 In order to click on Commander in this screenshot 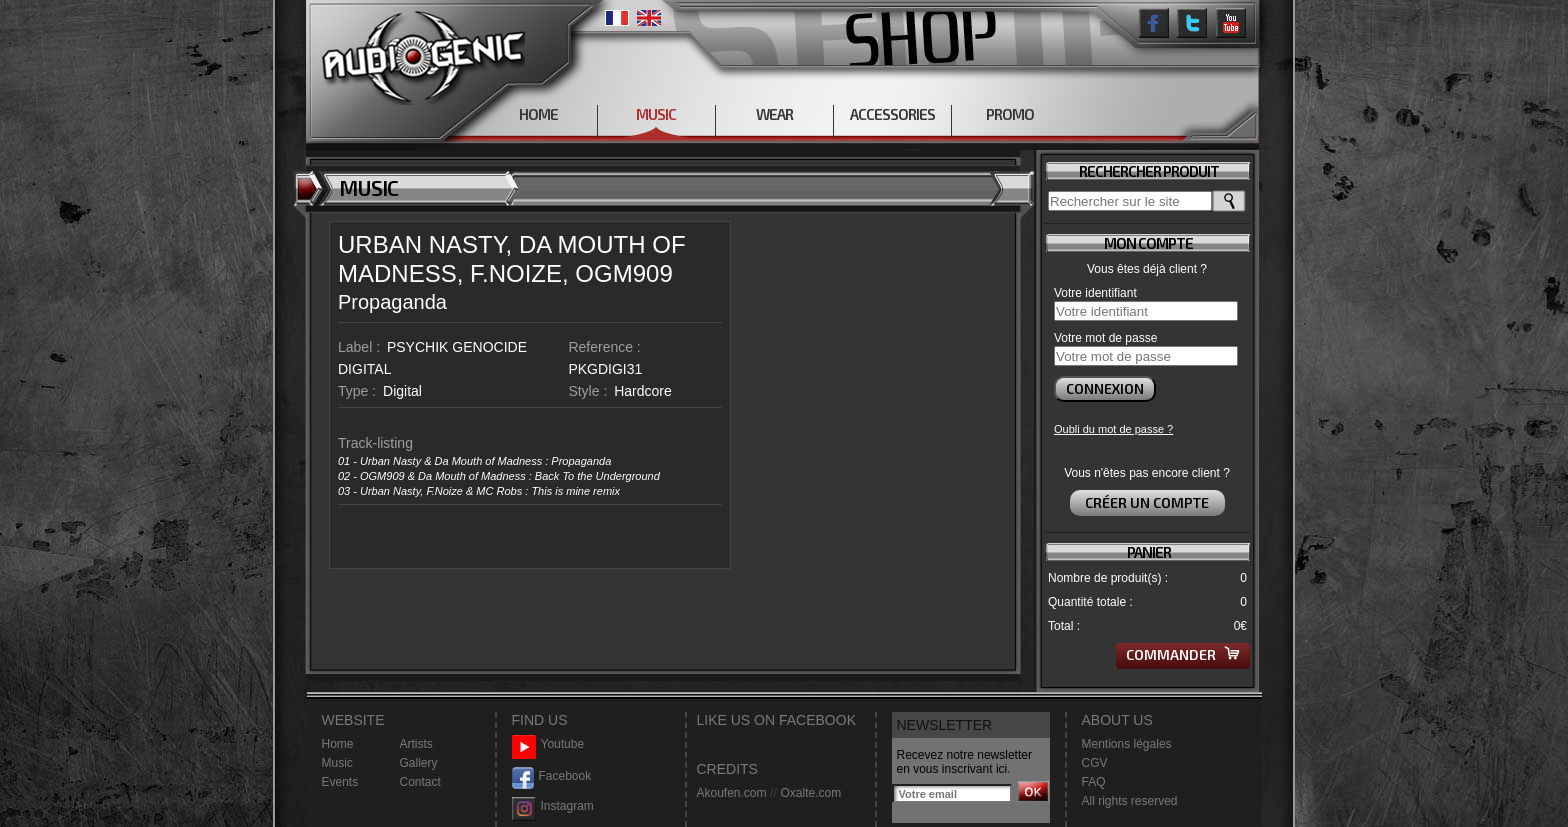, I will do `click(1183, 654)`.